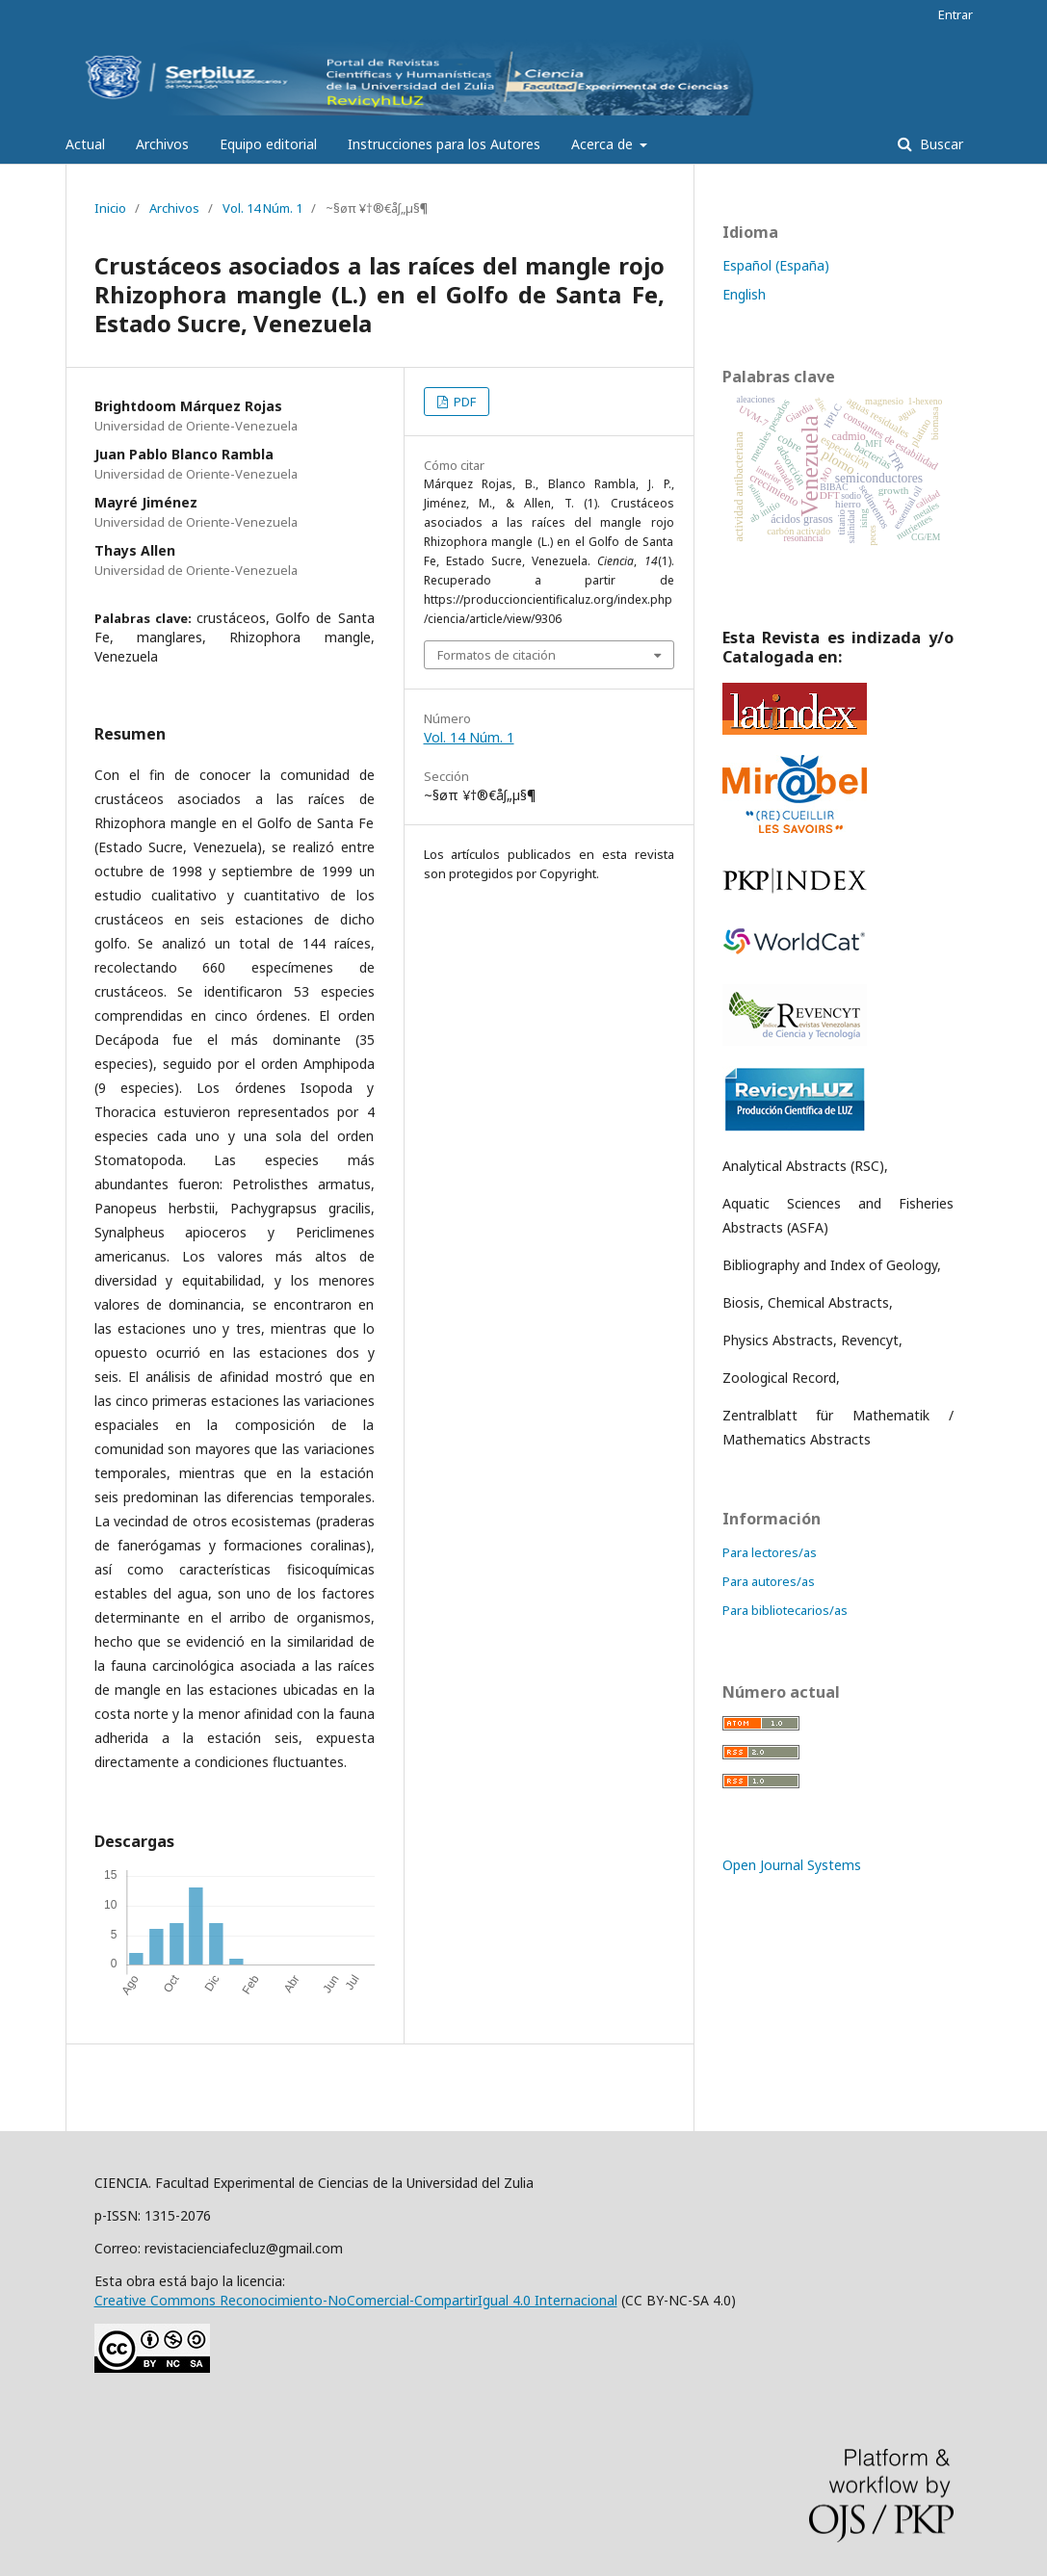 The width and height of the screenshot is (1047, 2576). I want to click on Actual, so click(85, 144).